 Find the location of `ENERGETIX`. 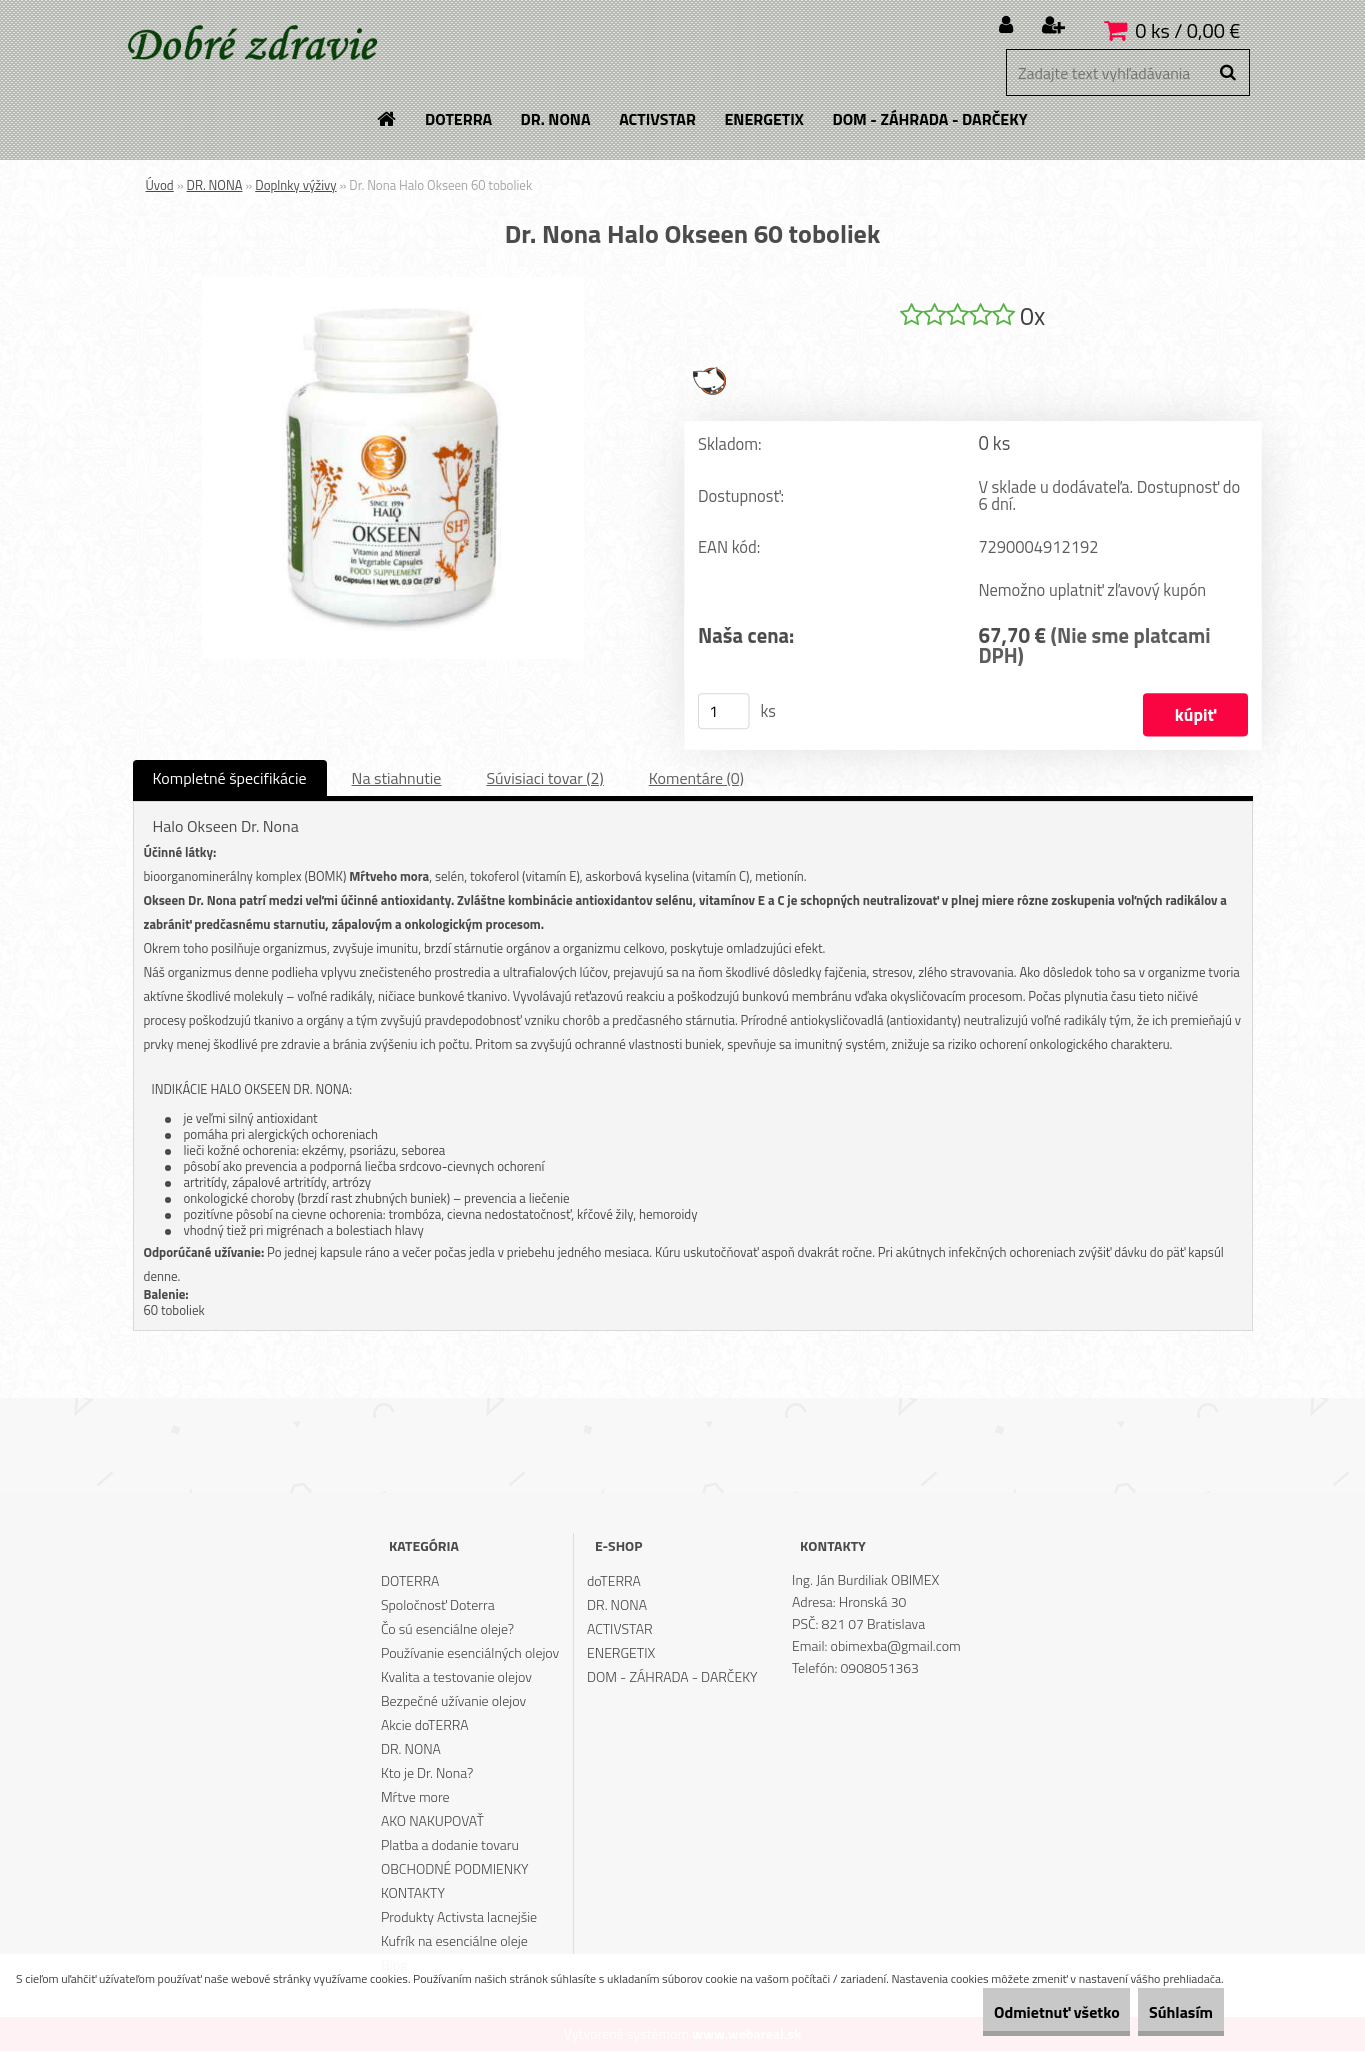

ENERGETIX is located at coordinates (621, 1653).